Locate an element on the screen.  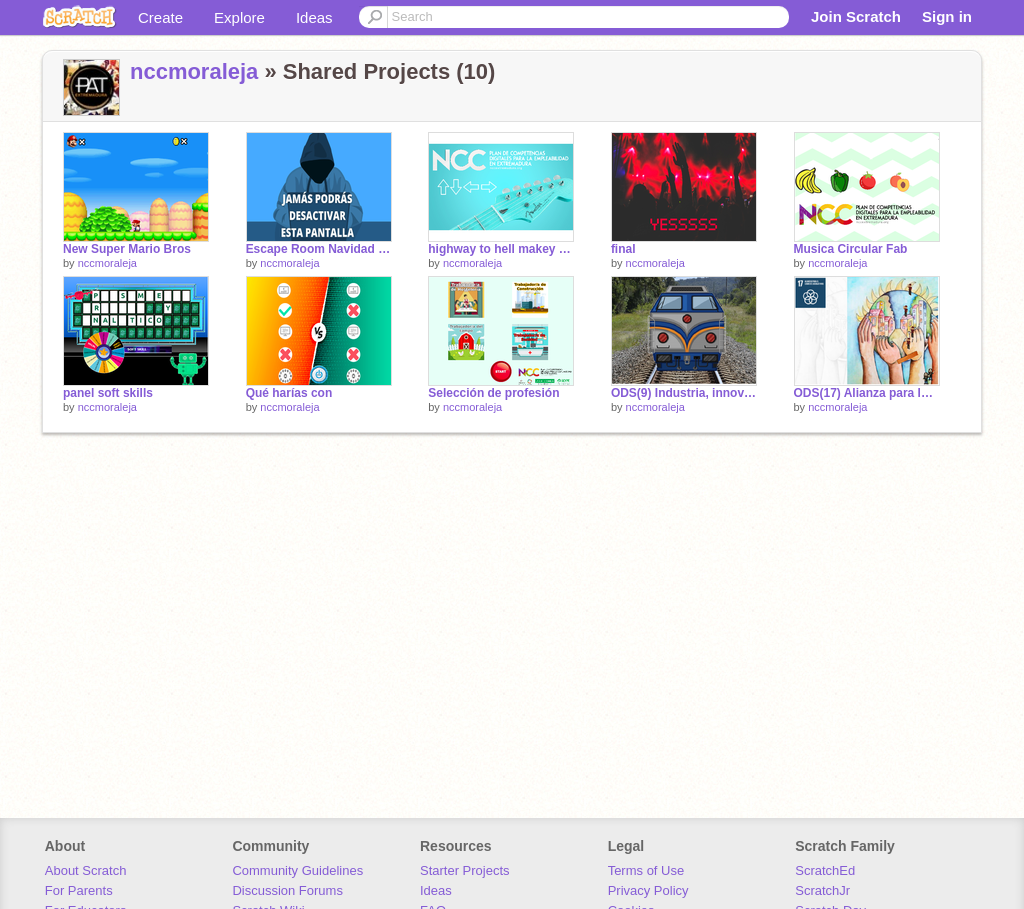
Create is located at coordinates (160, 17).